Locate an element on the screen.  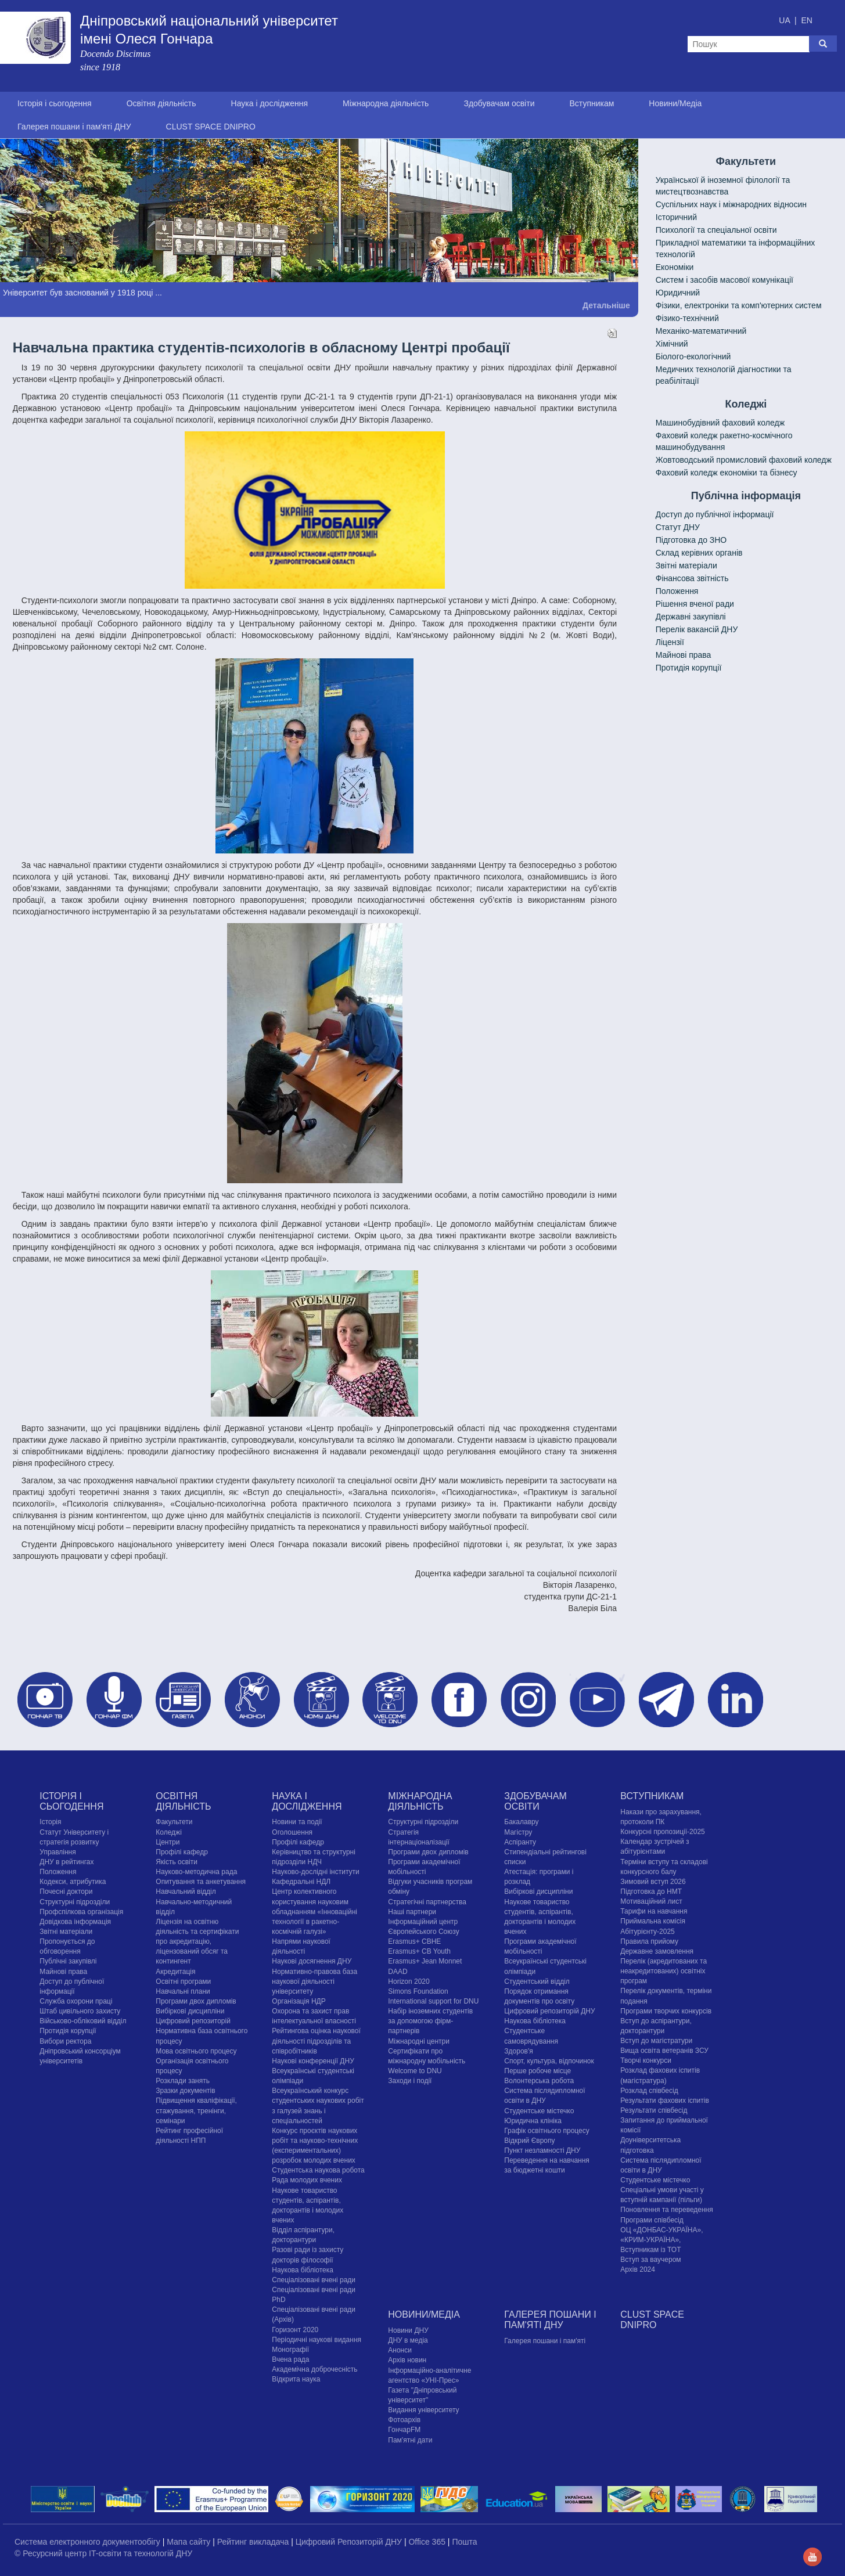
Новини/Медіа is located at coordinates (675, 103).